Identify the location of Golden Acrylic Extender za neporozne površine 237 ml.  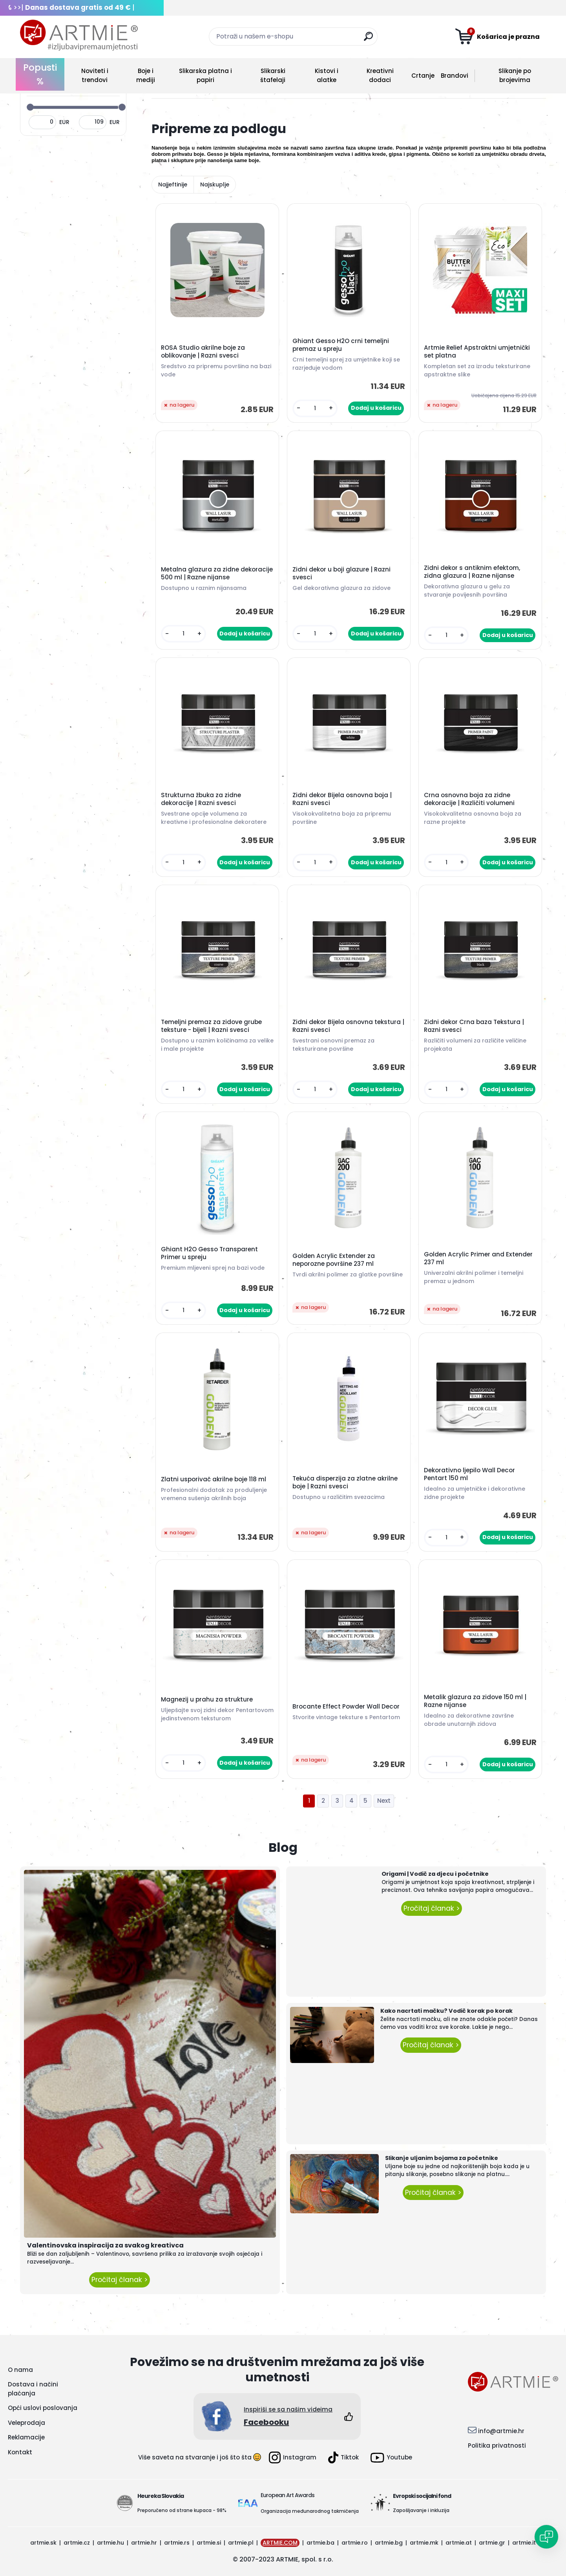
(333, 1260).